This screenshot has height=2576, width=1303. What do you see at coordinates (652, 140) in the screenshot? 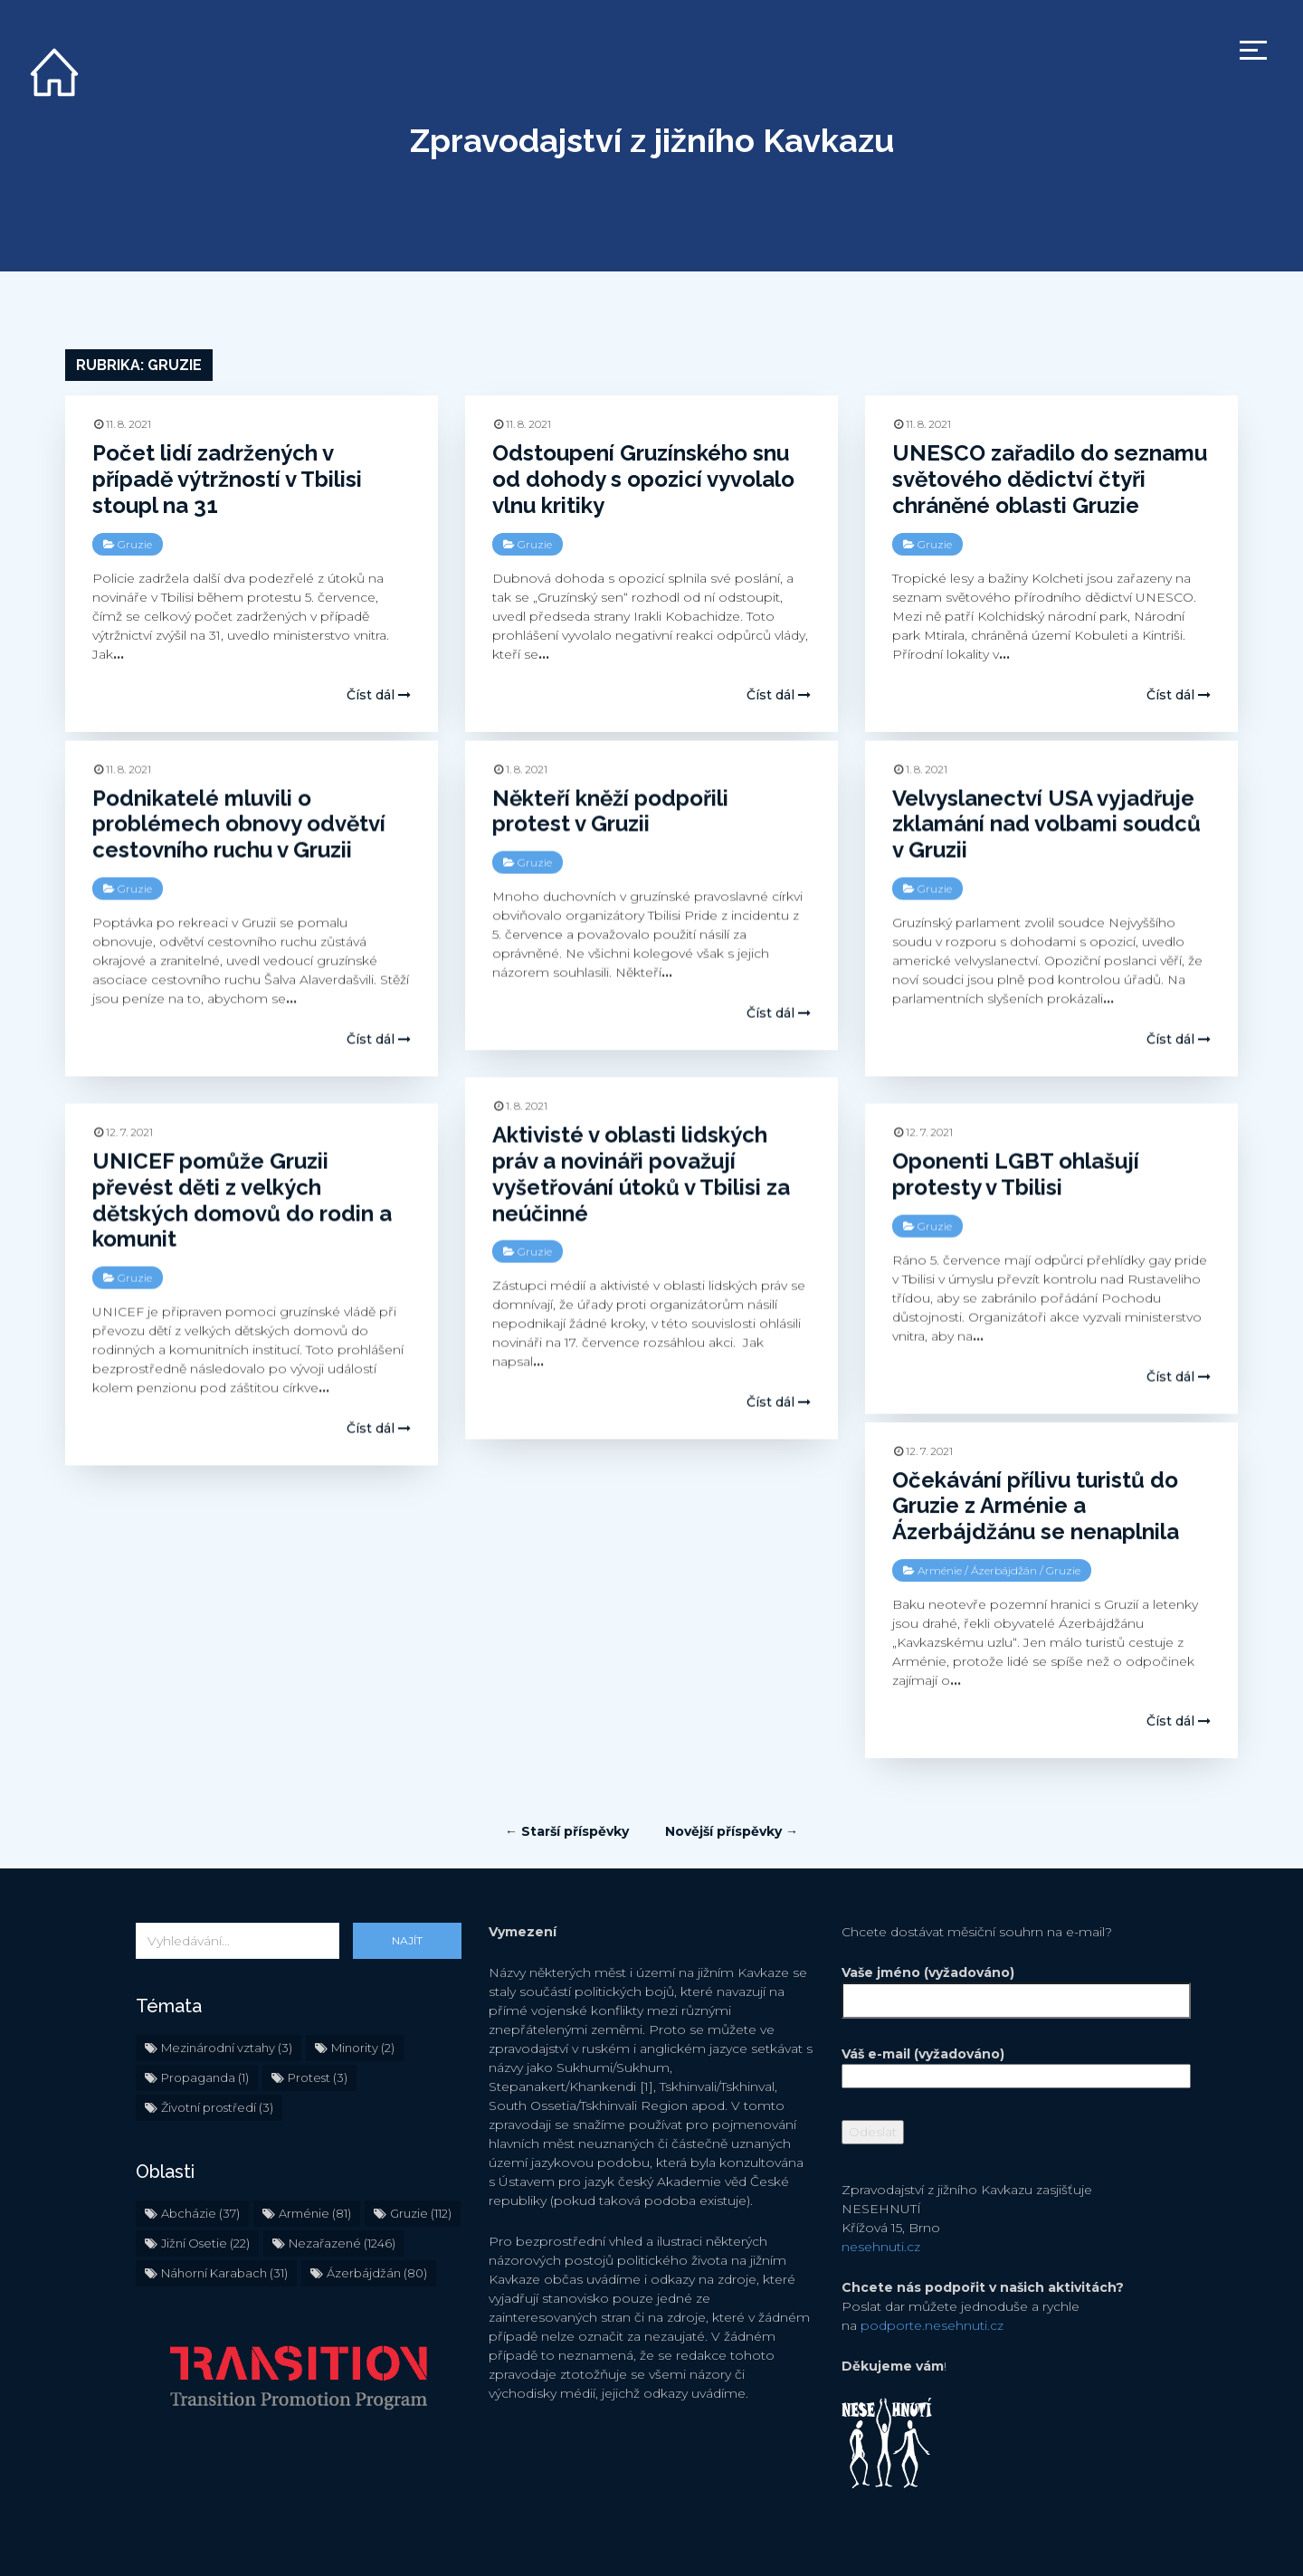
I see `Zpravodajství z jižního Kavkazu` at bounding box center [652, 140].